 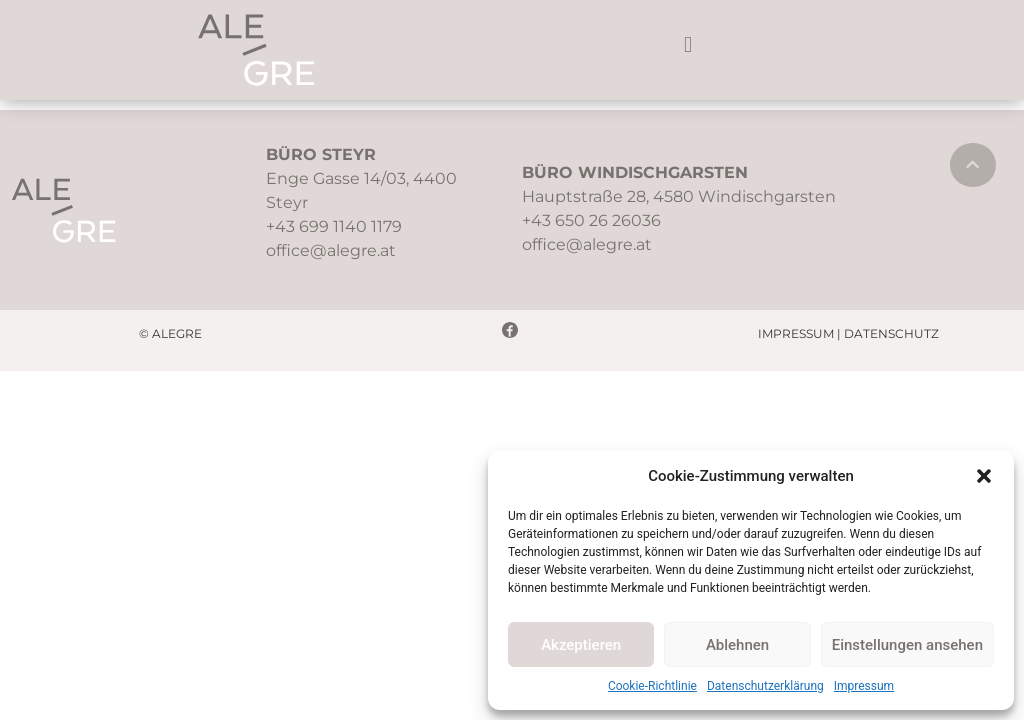 What do you see at coordinates (591, 220) in the screenshot?
I see `+43 650 26 26036` at bounding box center [591, 220].